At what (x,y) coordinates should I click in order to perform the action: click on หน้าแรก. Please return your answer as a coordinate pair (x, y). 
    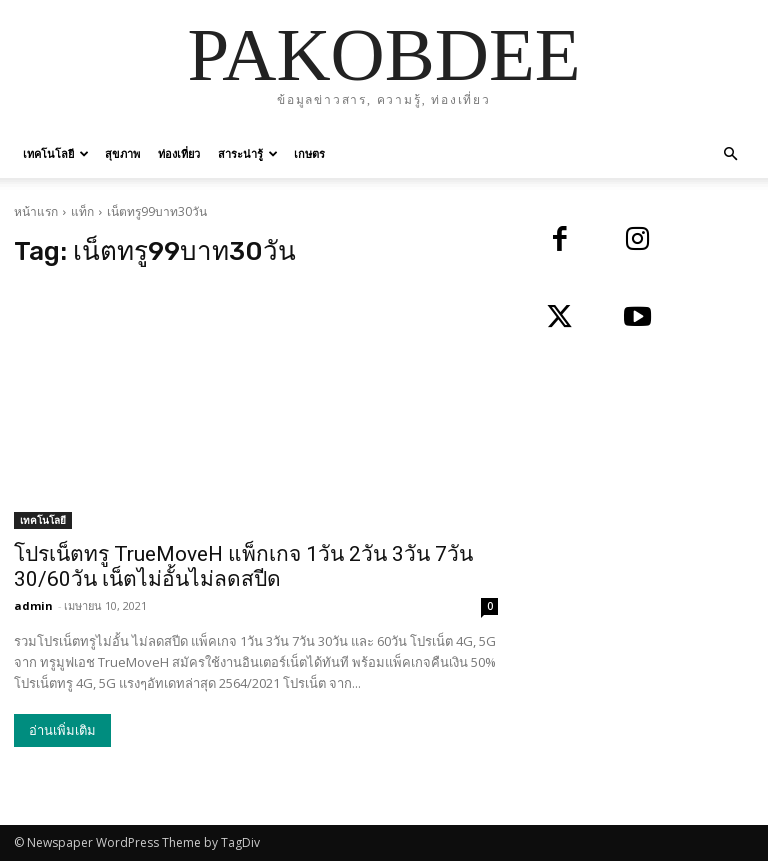
    Looking at the image, I should click on (36, 211).